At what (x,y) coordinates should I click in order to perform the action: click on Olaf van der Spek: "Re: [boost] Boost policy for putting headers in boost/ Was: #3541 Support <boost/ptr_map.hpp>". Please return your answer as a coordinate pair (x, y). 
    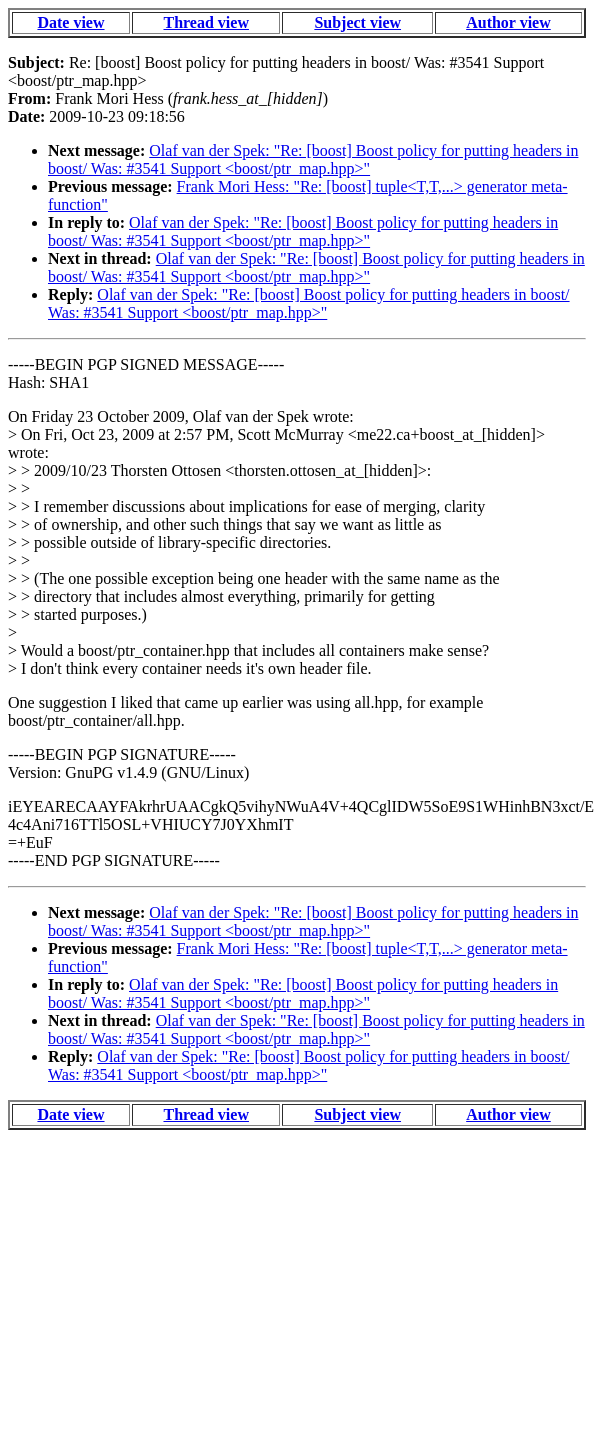
    Looking at the image, I should click on (313, 159).